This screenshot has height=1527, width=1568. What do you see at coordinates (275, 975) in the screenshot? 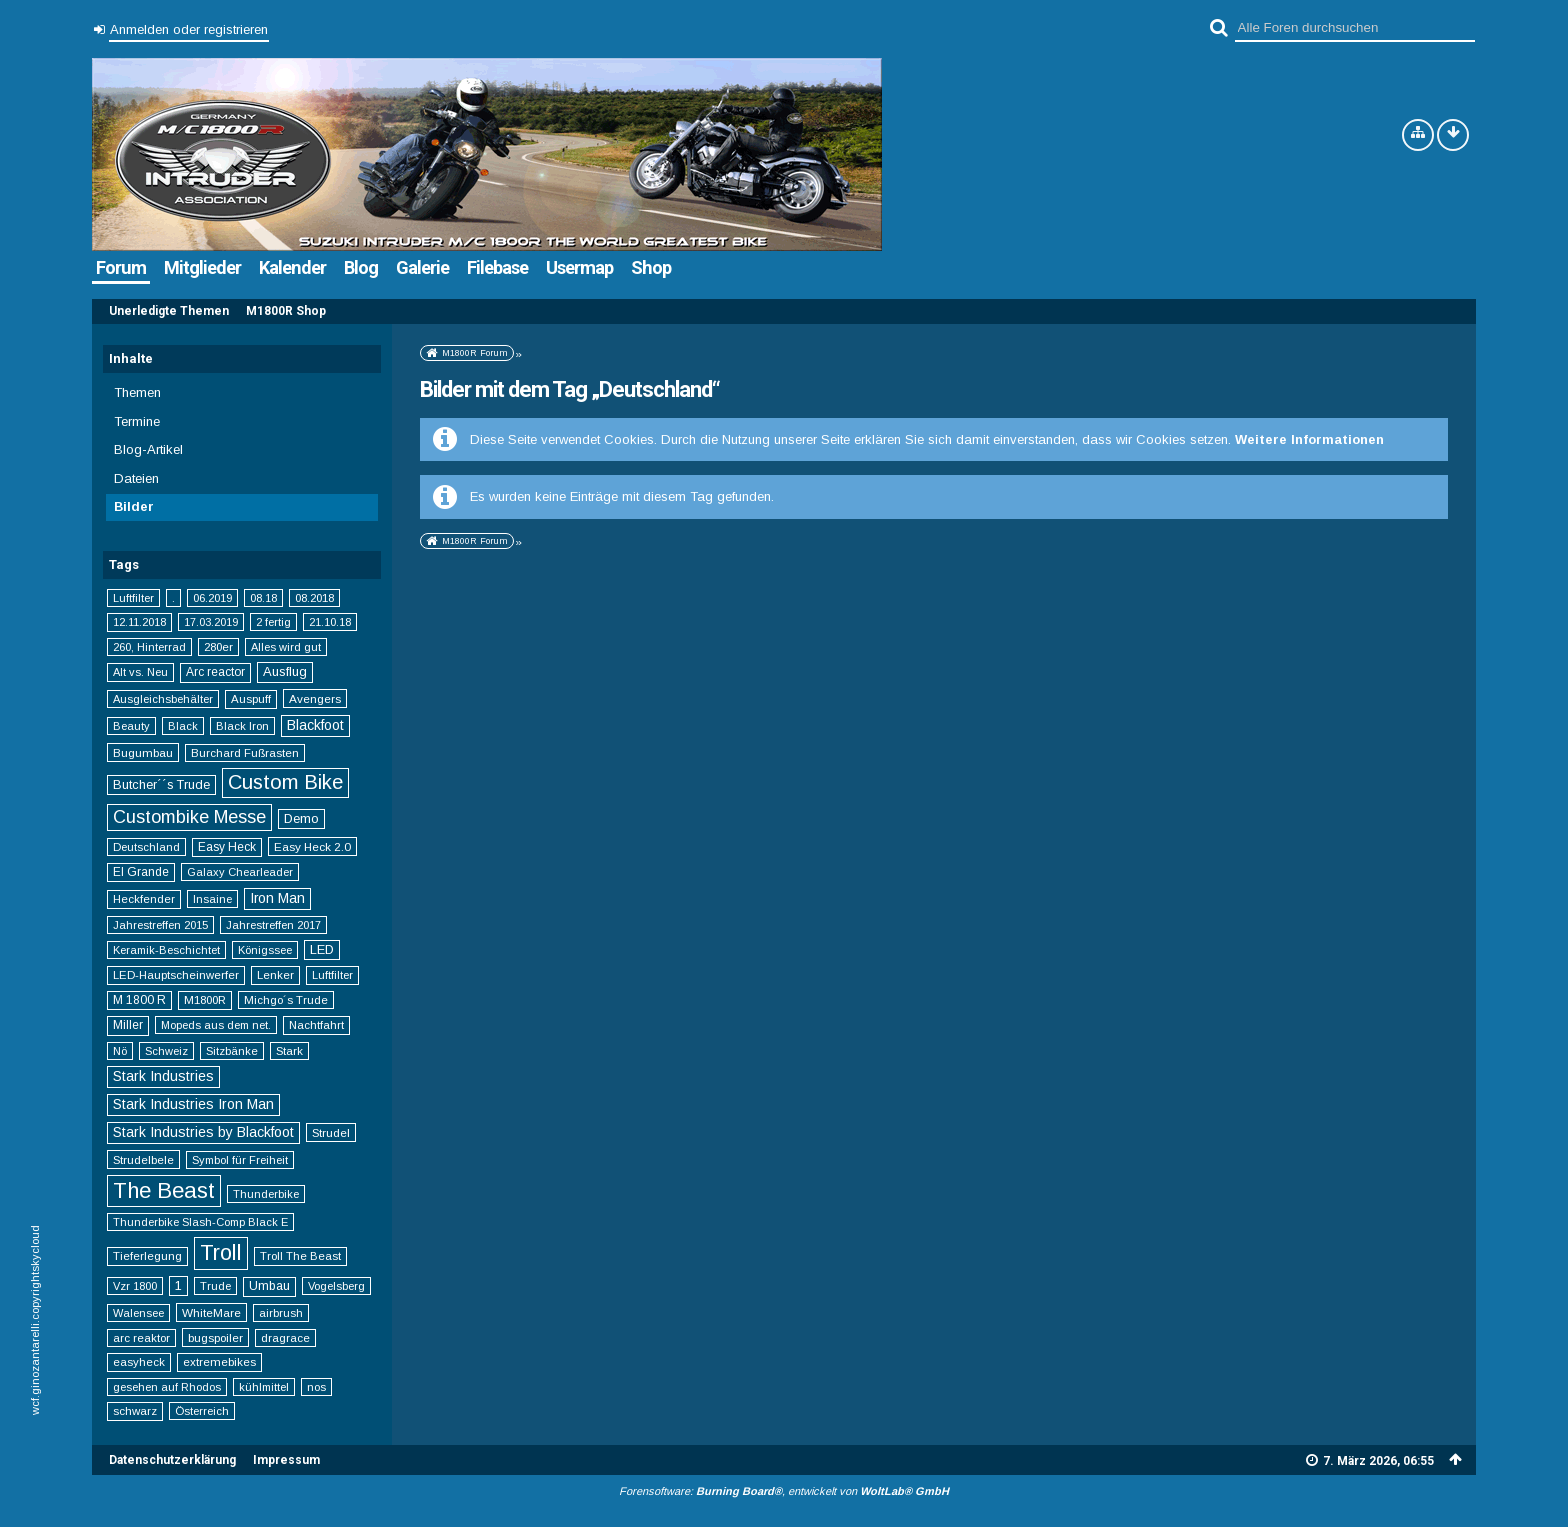
I see `Lenker` at bounding box center [275, 975].